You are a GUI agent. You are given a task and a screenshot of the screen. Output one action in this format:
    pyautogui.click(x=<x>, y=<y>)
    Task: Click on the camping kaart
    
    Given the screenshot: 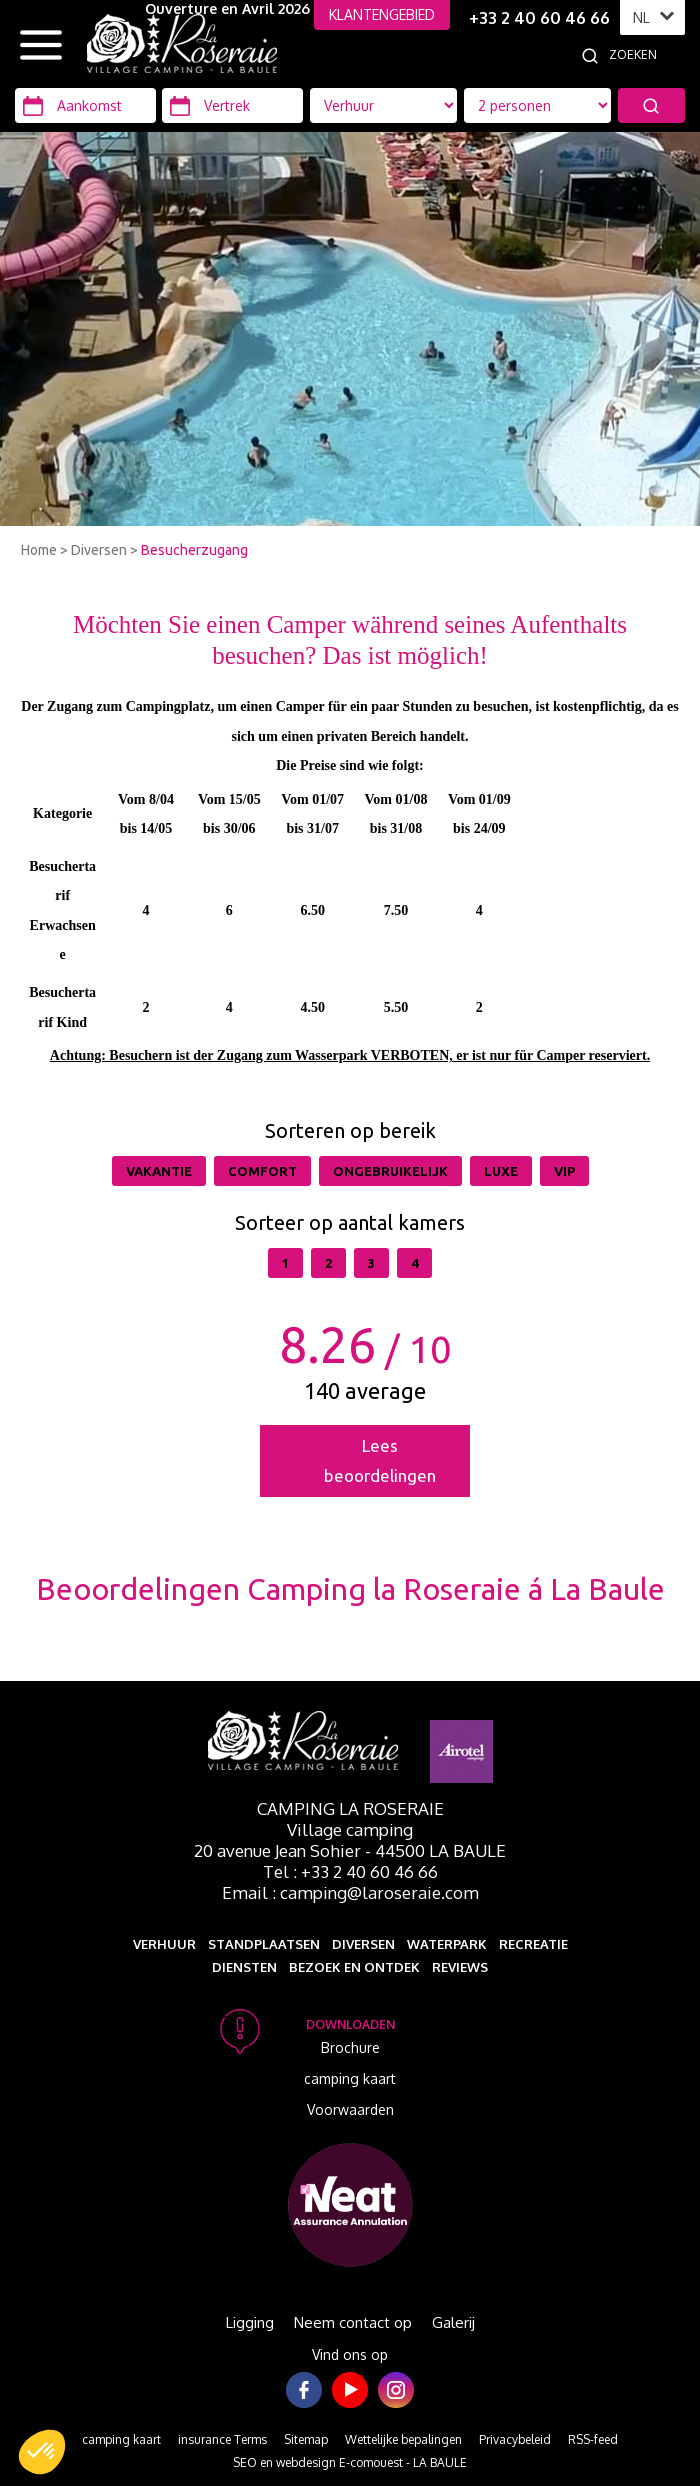 What is the action you would take?
    pyautogui.click(x=350, y=2078)
    